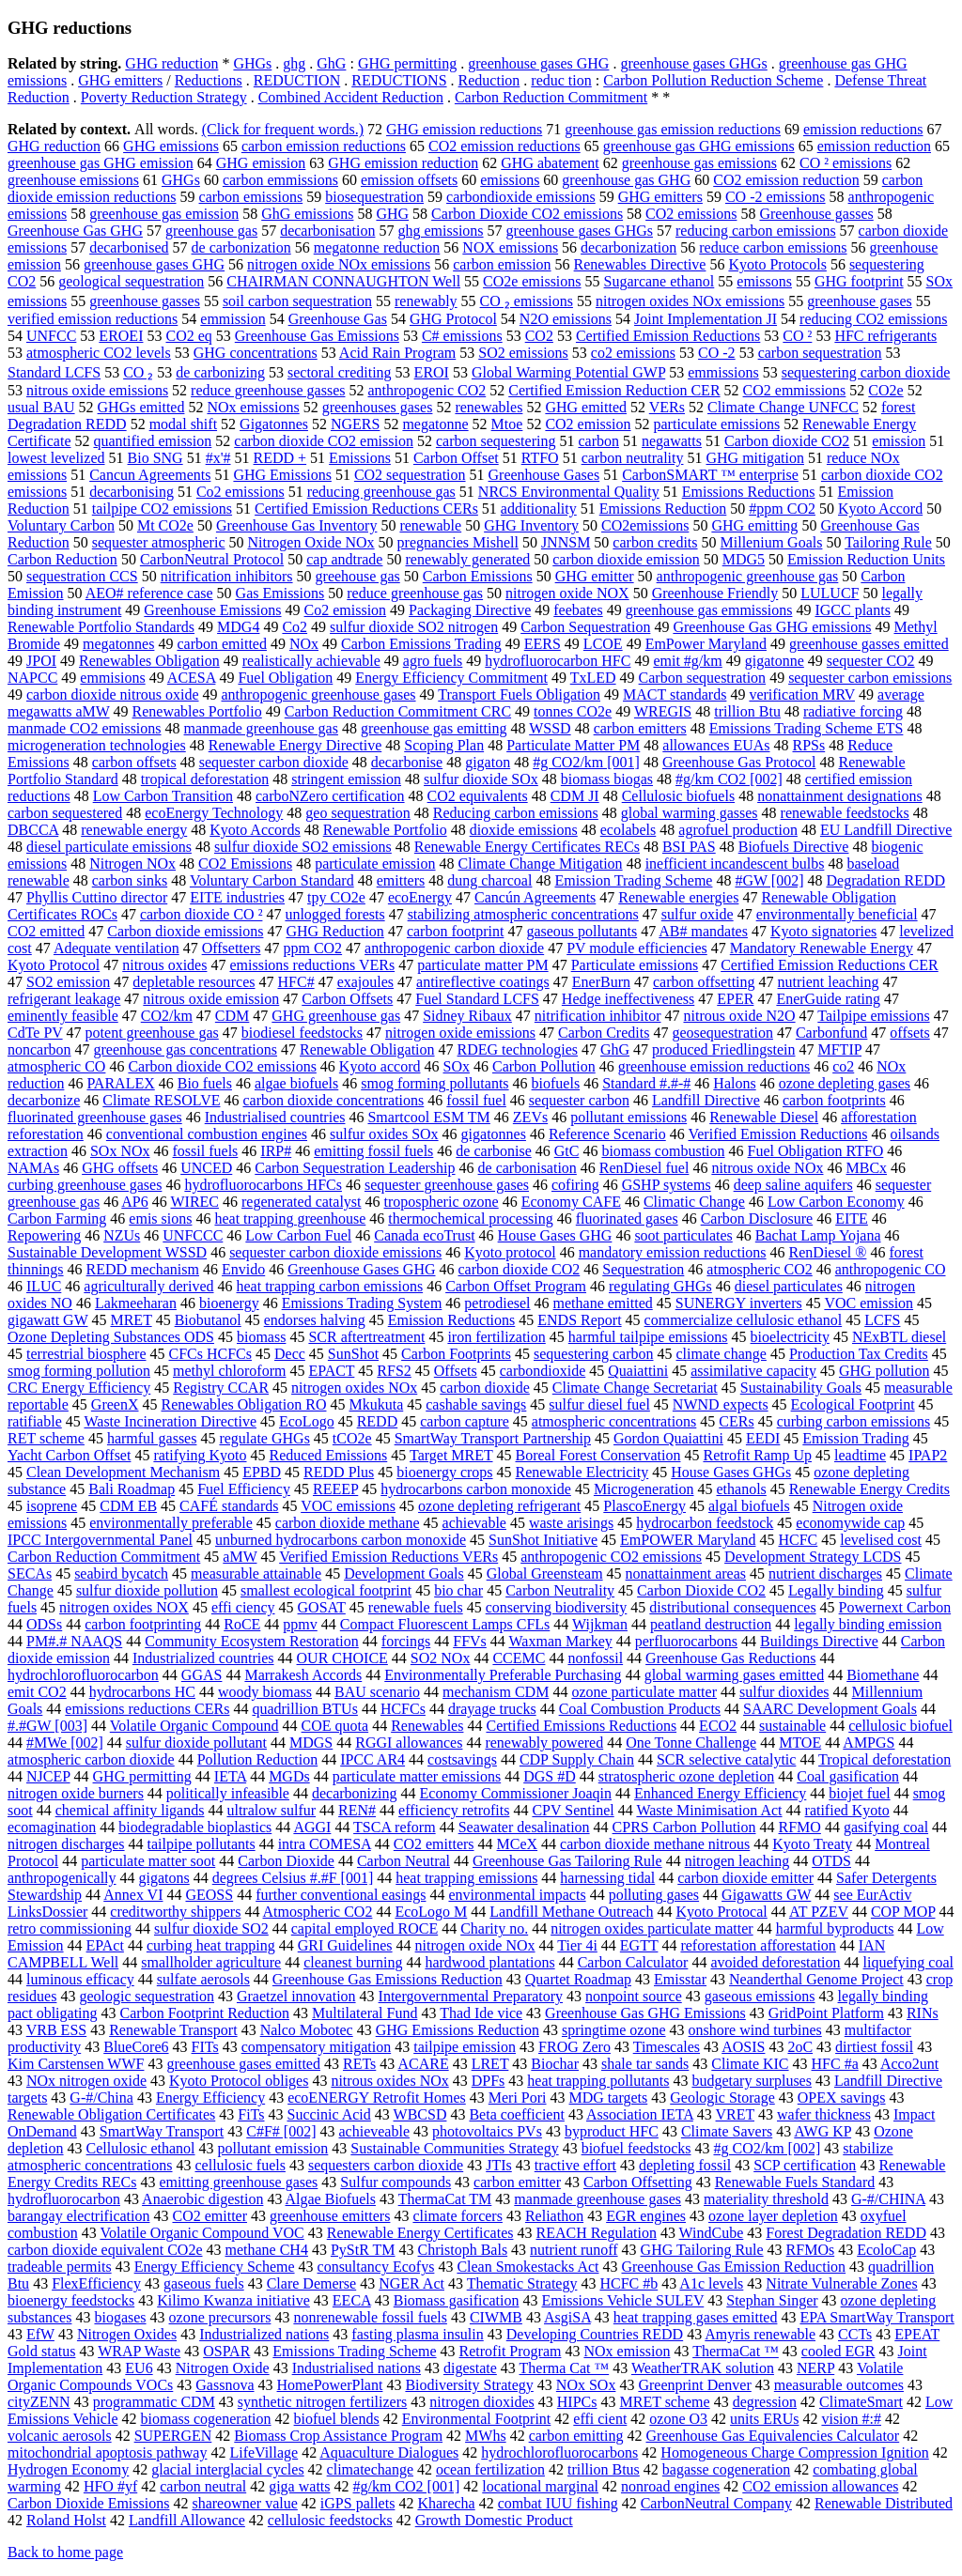  What do you see at coordinates (908, 1962) in the screenshot?
I see `liquefying coal` at bounding box center [908, 1962].